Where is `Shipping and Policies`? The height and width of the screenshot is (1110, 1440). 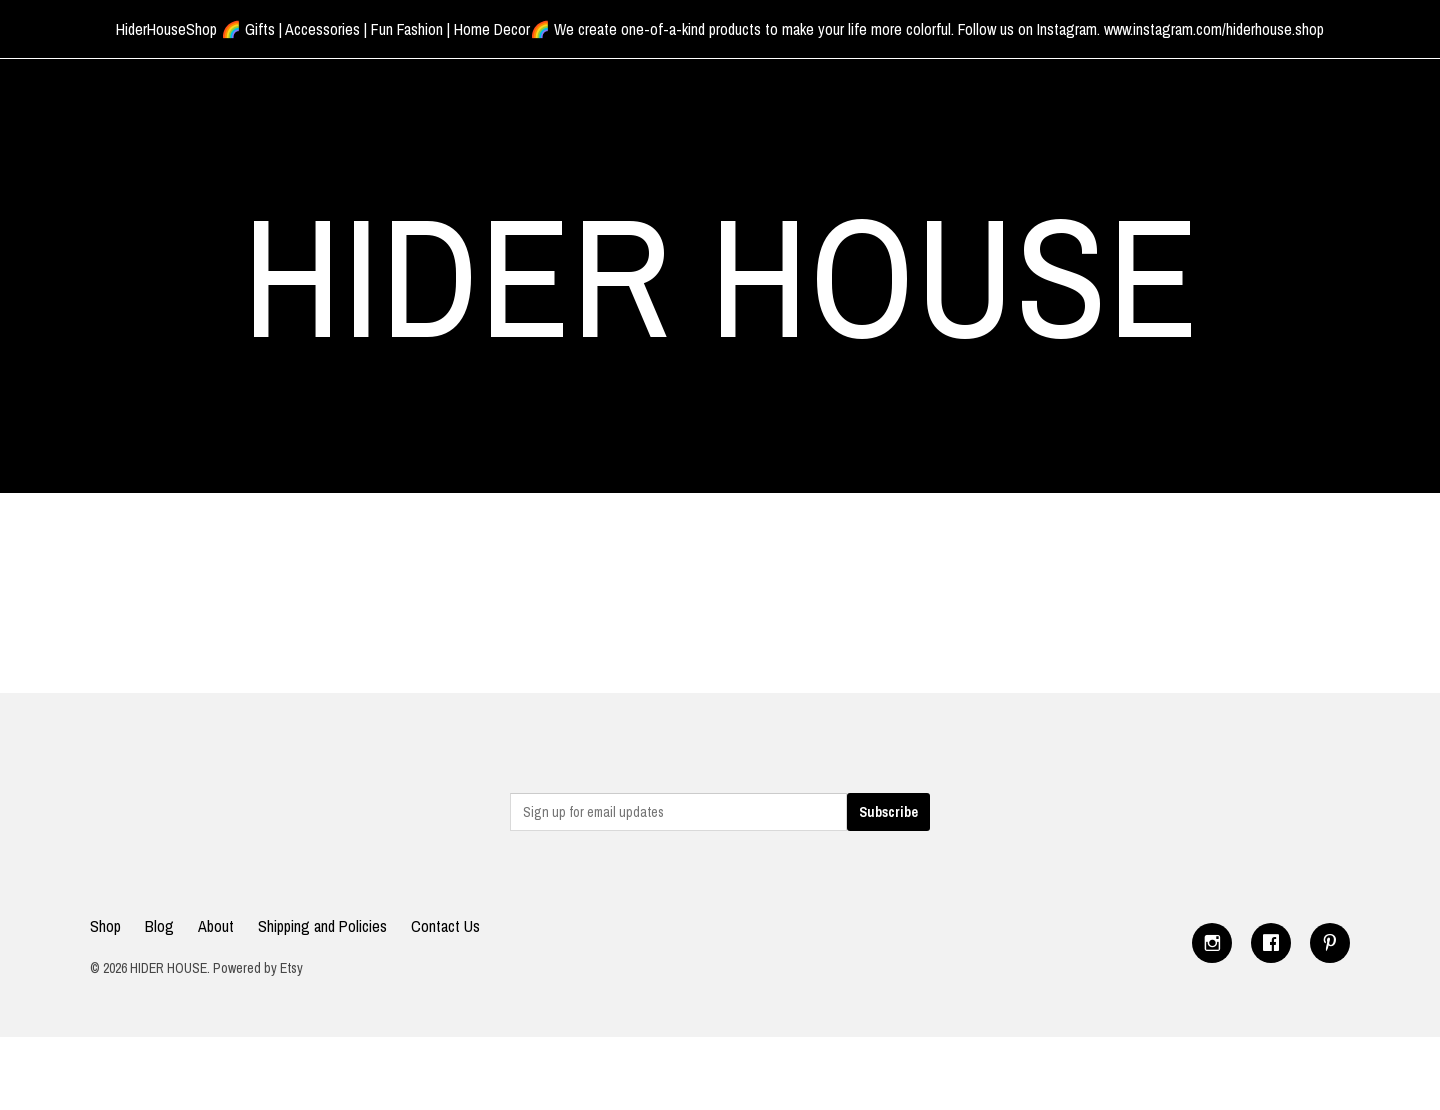
Shipping and Policies is located at coordinates (322, 926).